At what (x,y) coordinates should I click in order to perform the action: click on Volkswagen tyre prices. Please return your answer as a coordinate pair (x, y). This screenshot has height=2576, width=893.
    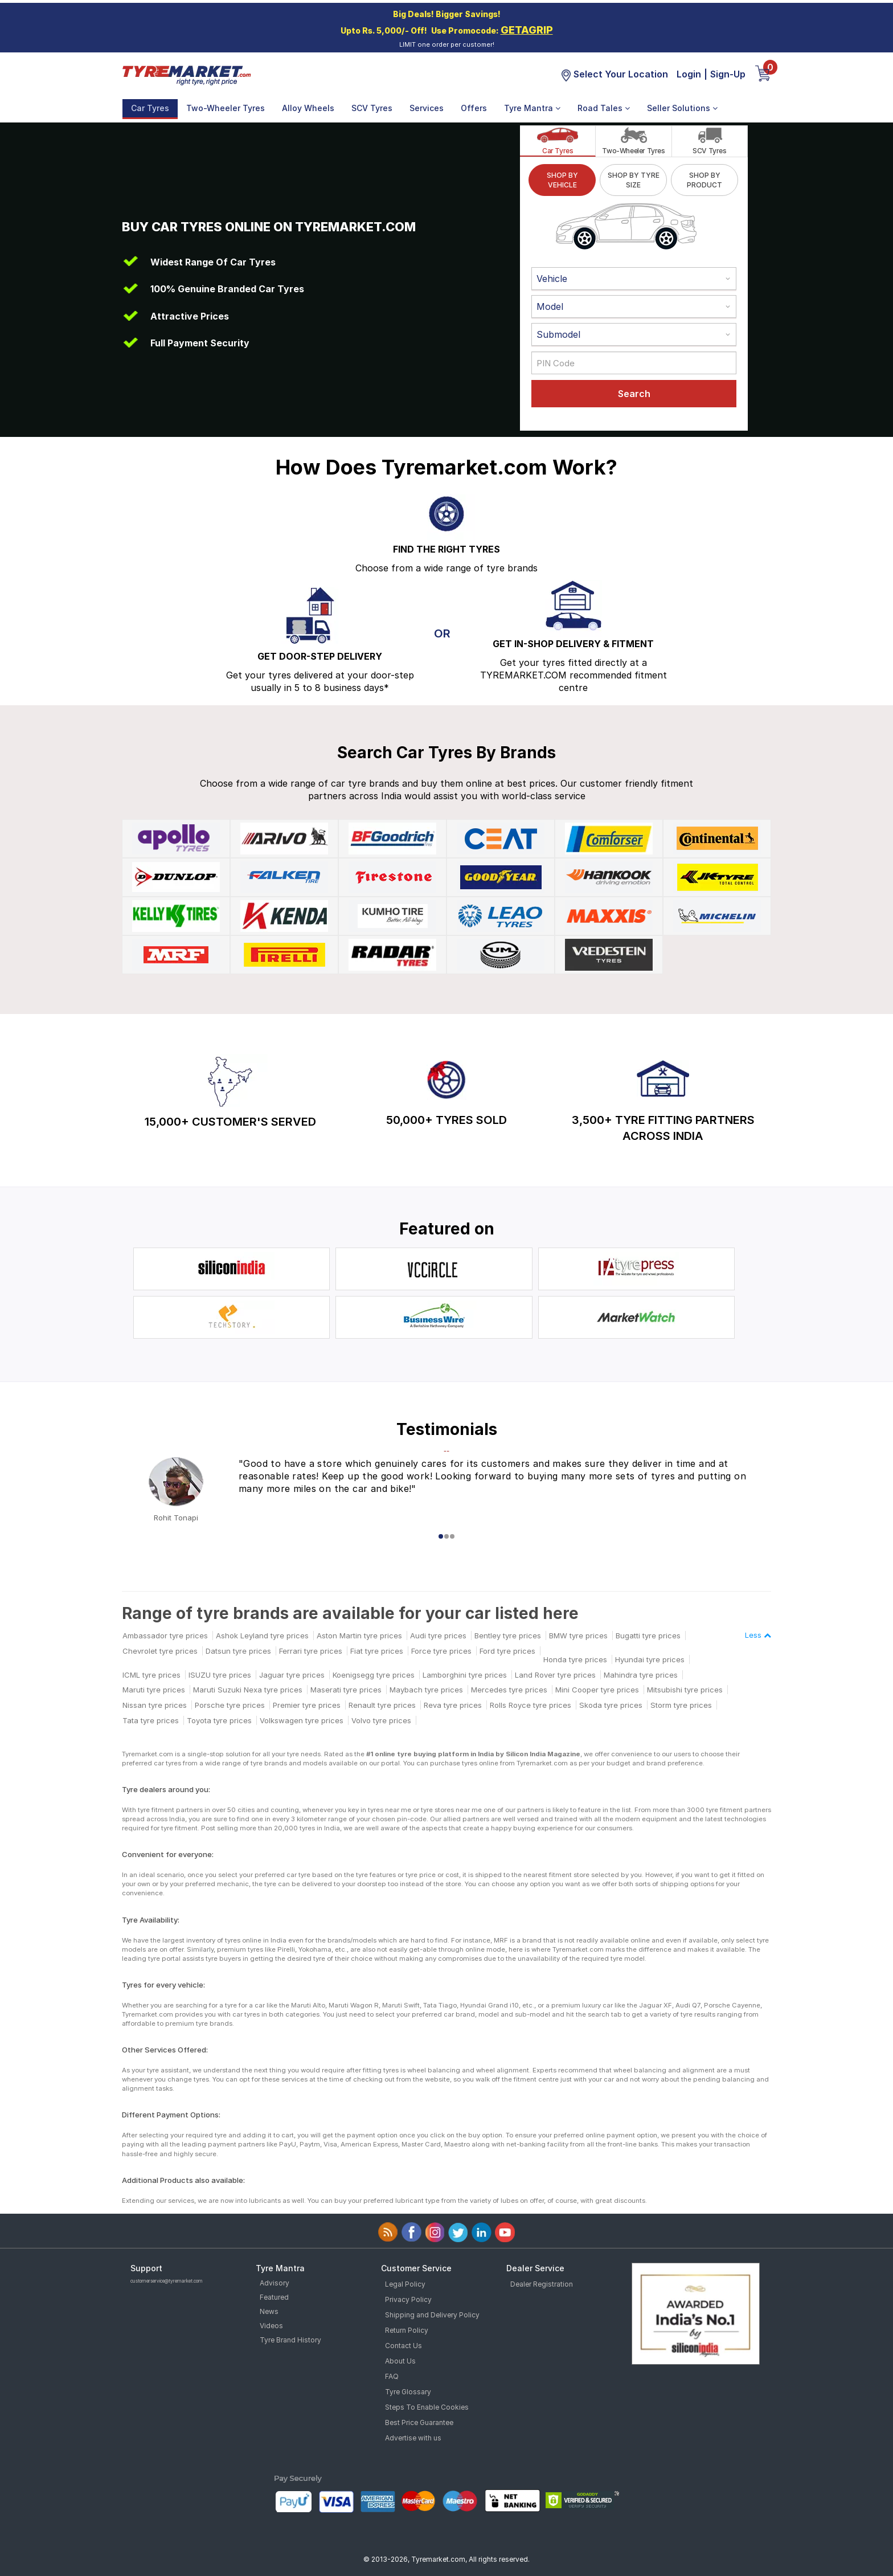
    Looking at the image, I should click on (301, 1720).